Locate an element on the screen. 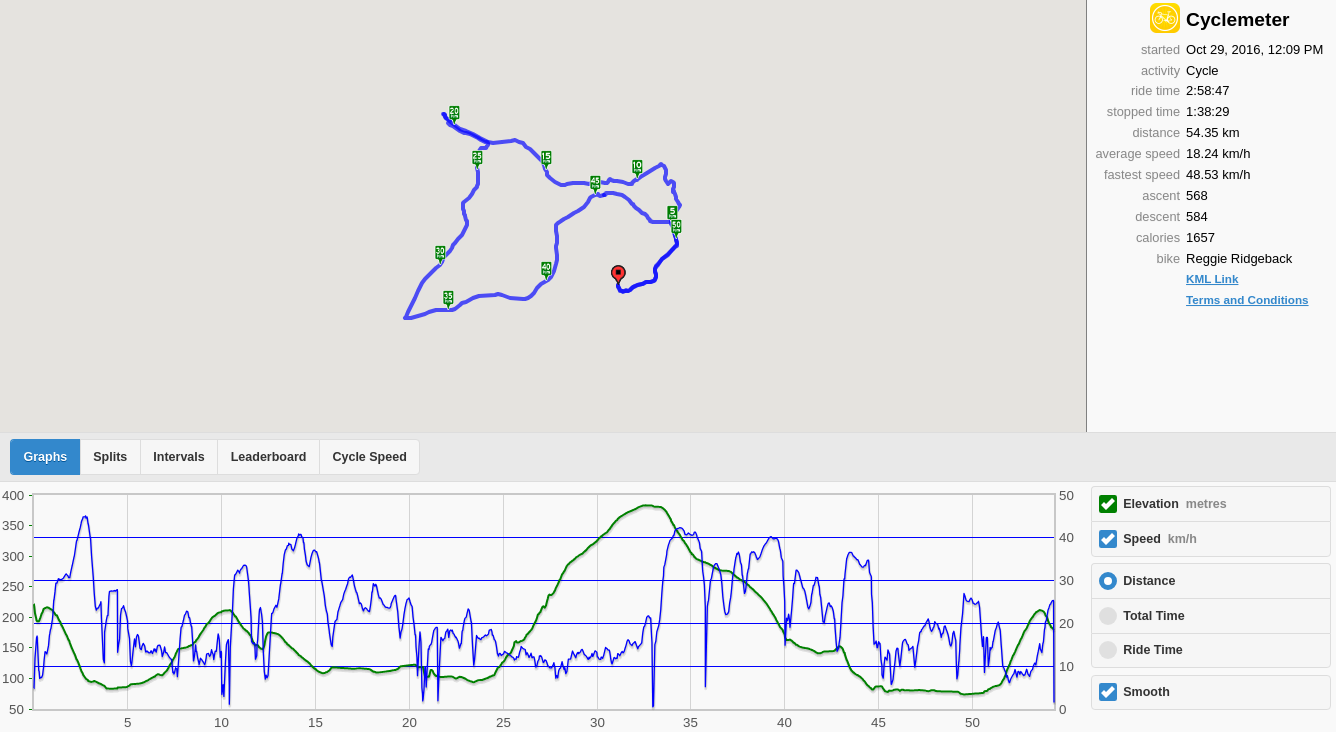 The height and width of the screenshot is (732, 1336). Elevation is located at coordinates (1175, 504).